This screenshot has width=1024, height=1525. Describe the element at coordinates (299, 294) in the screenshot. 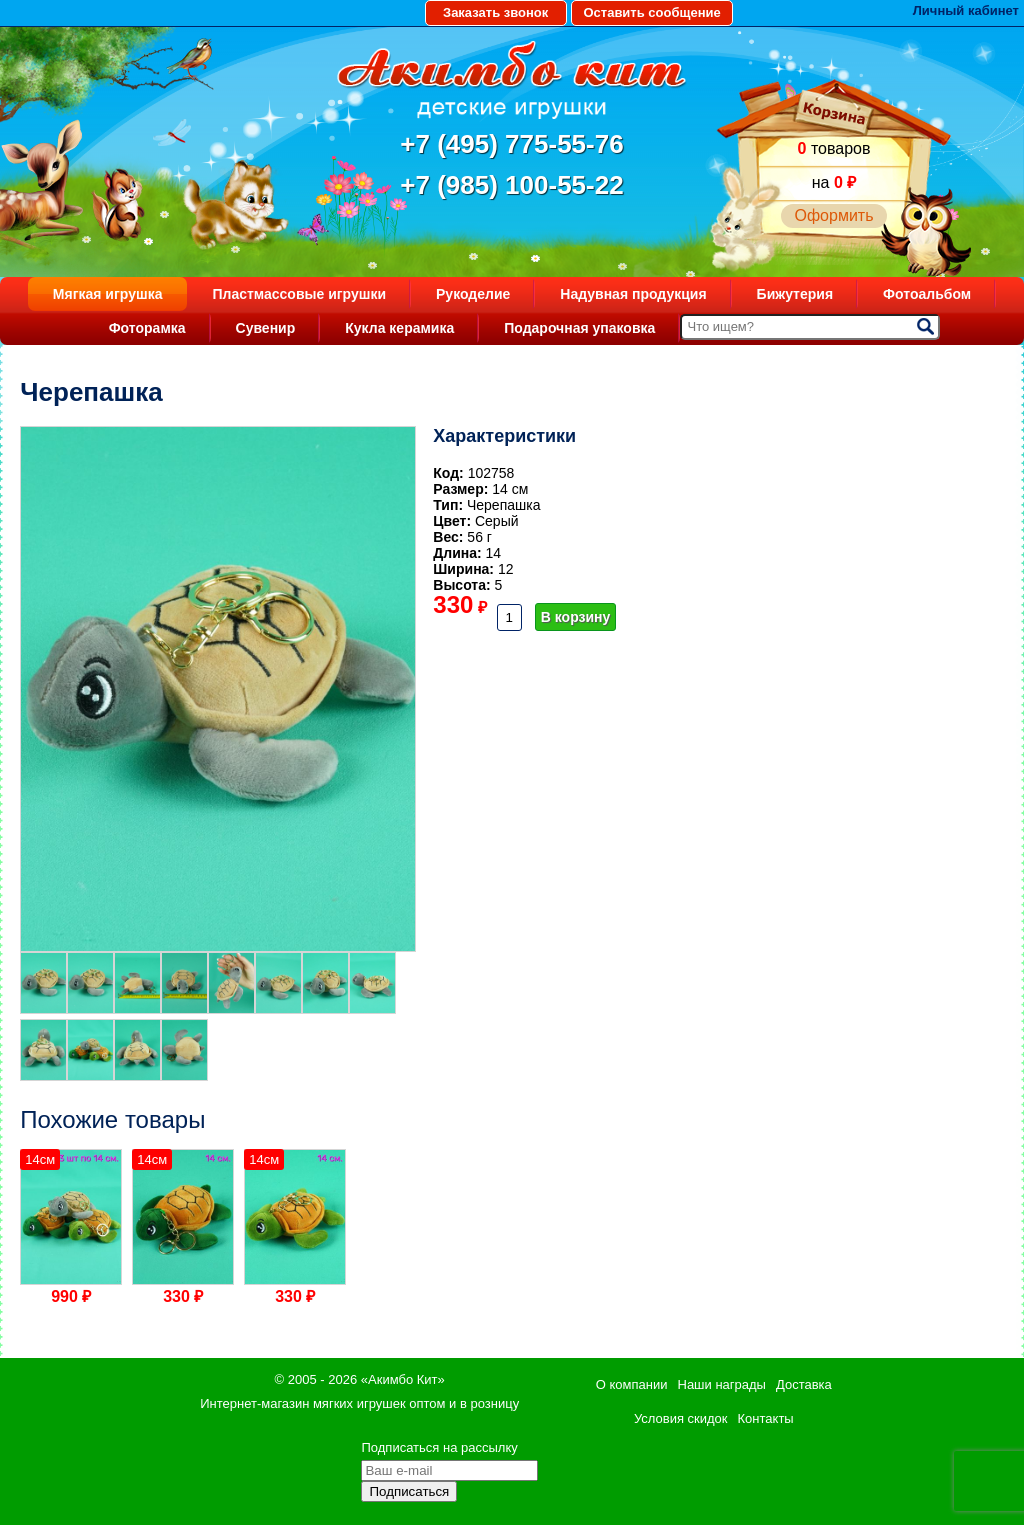

I see `Пластмассовые игрушки` at that location.